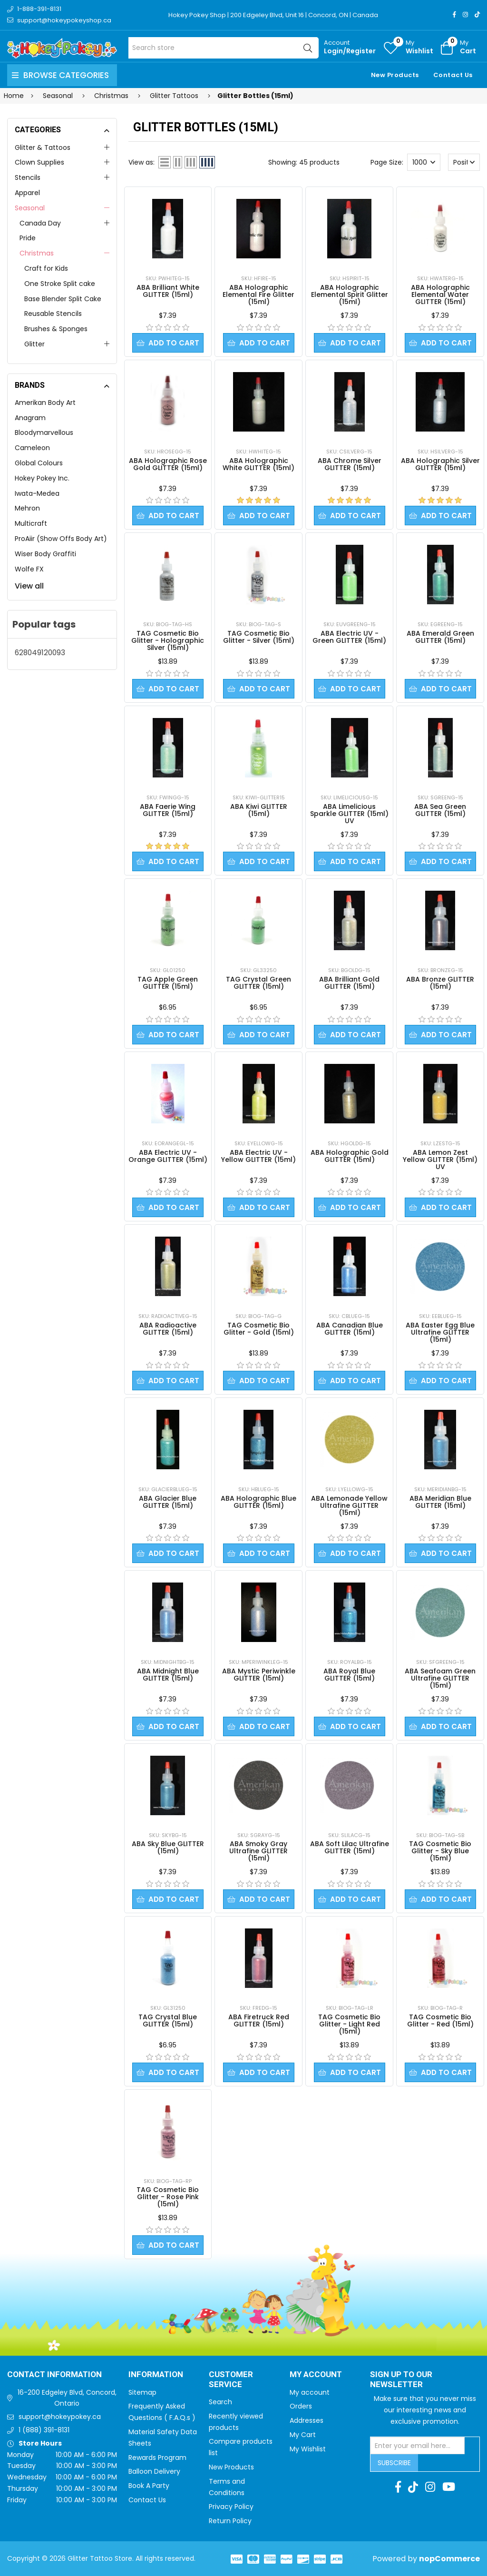 This screenshot has width=487, height=2576. Describe the element at coordinates (440, 1678) in the screenshot. I see `ABA Seafoam Green Ultrafine GLITTER (15ml)` at that location.